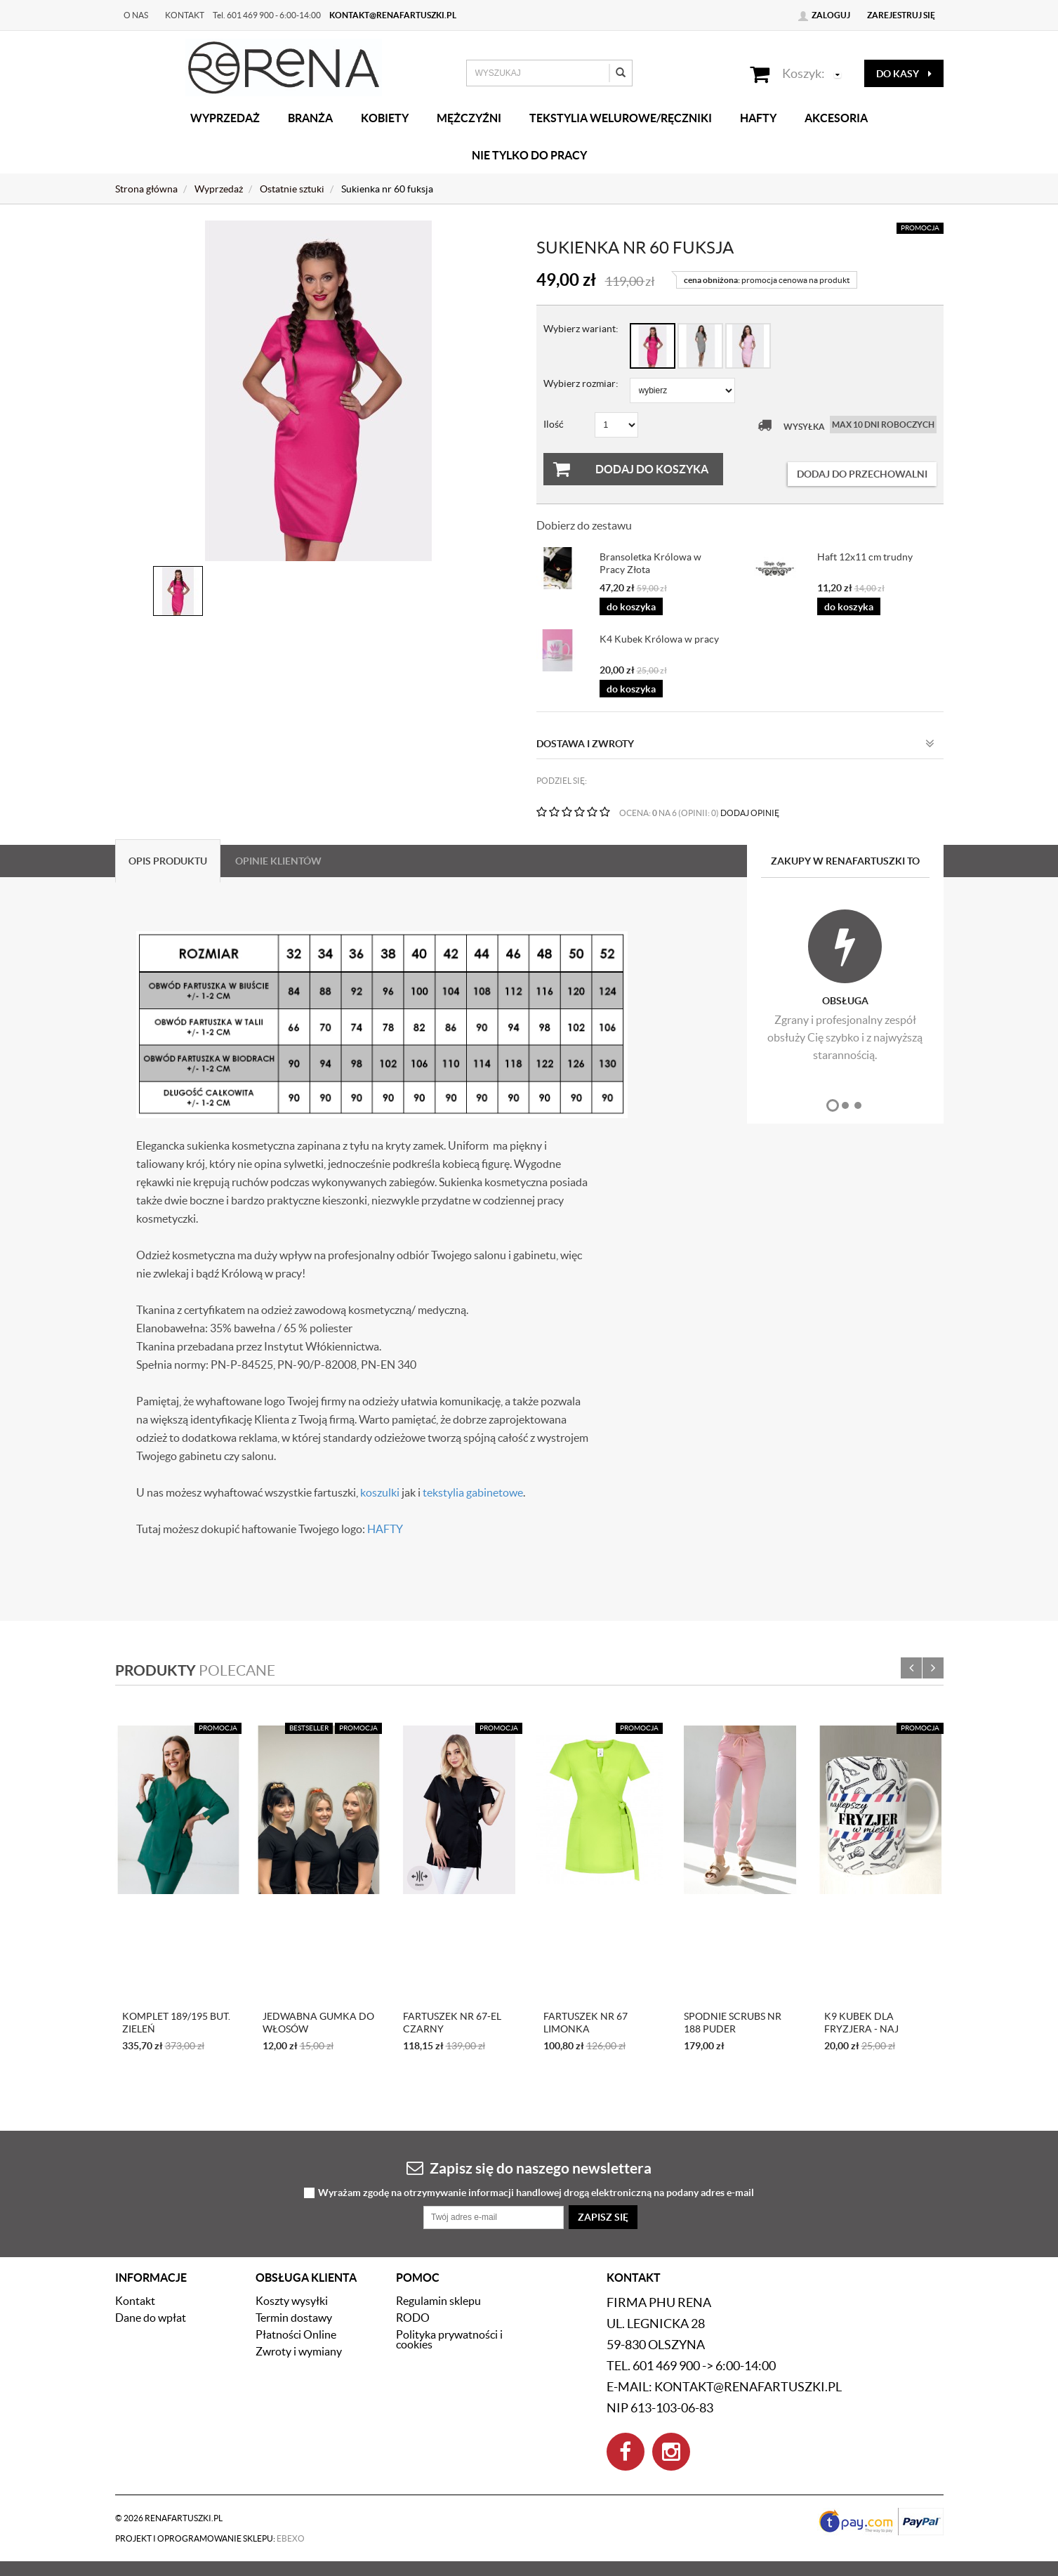  What do you see at coordinates (749, 812) in the screenshot?
I see `DODAJ OPINIĘ` at bounding box center [749, 812].